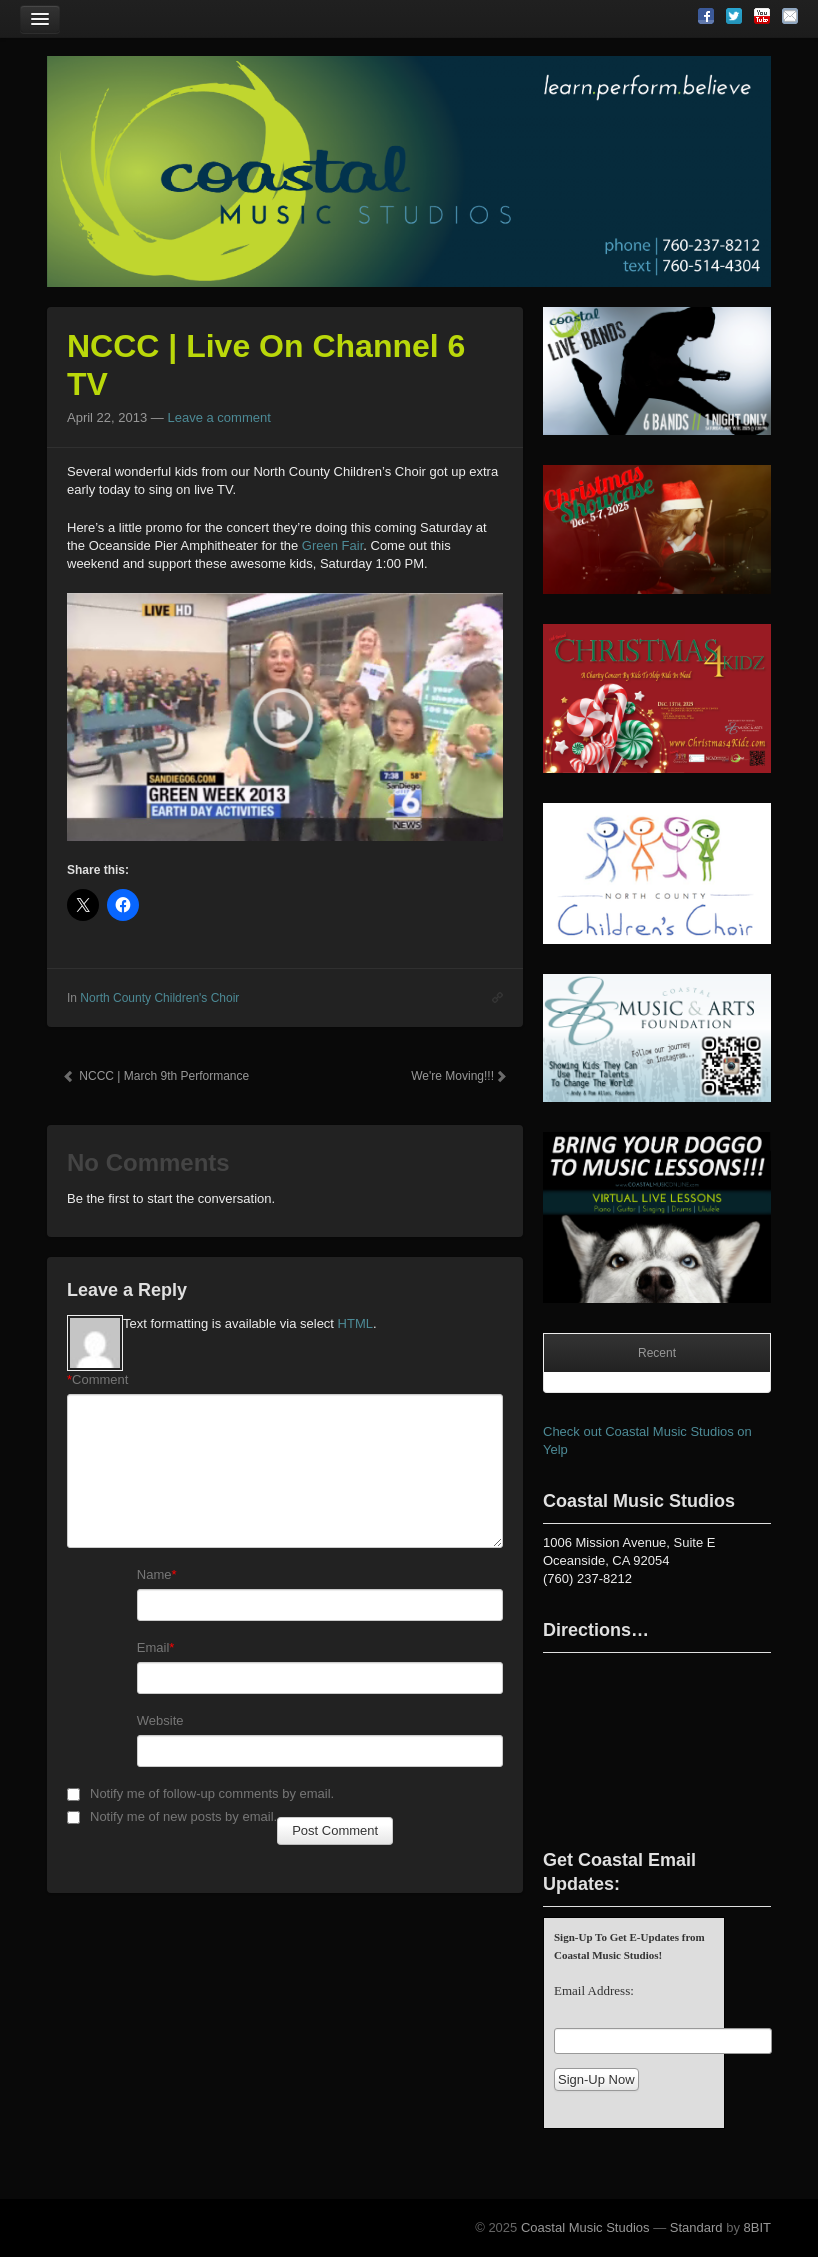 This screenshot has width=818, height=2257. I want to click on NCCC | March 9th Performance, so click(155, 1076).